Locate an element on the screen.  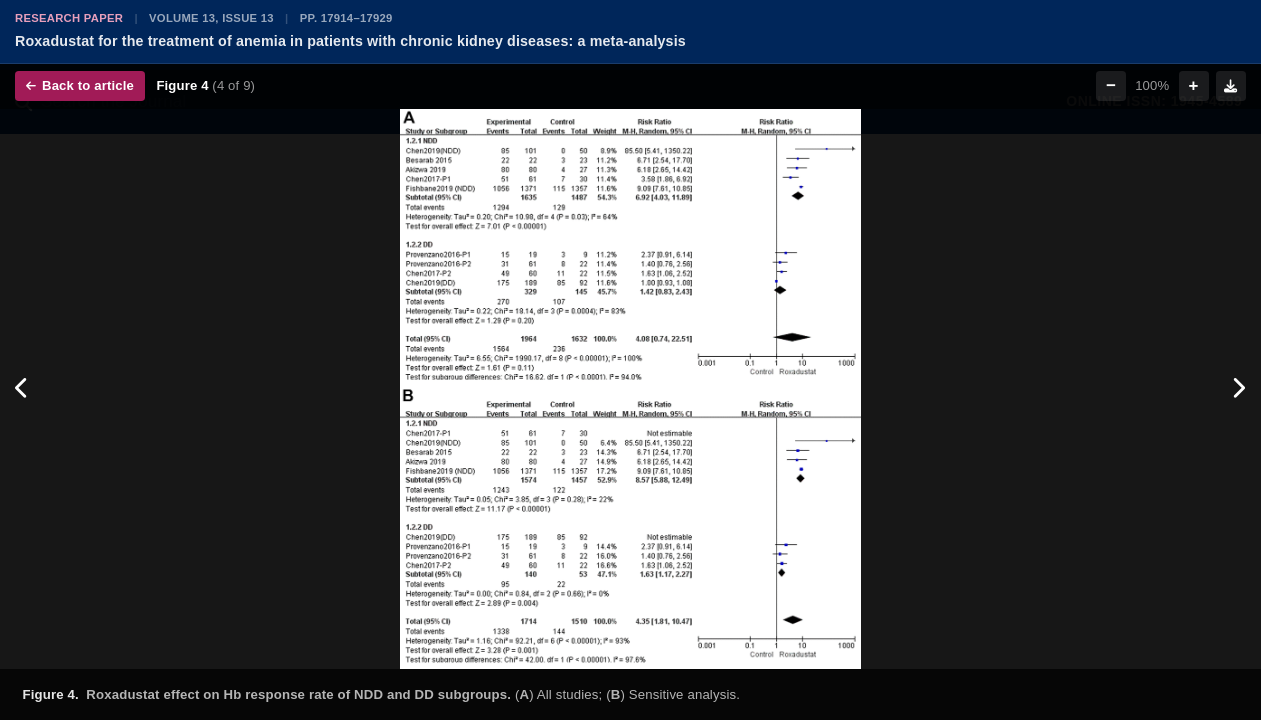
− [Zoom out] is located at coordinates (1111, 85).